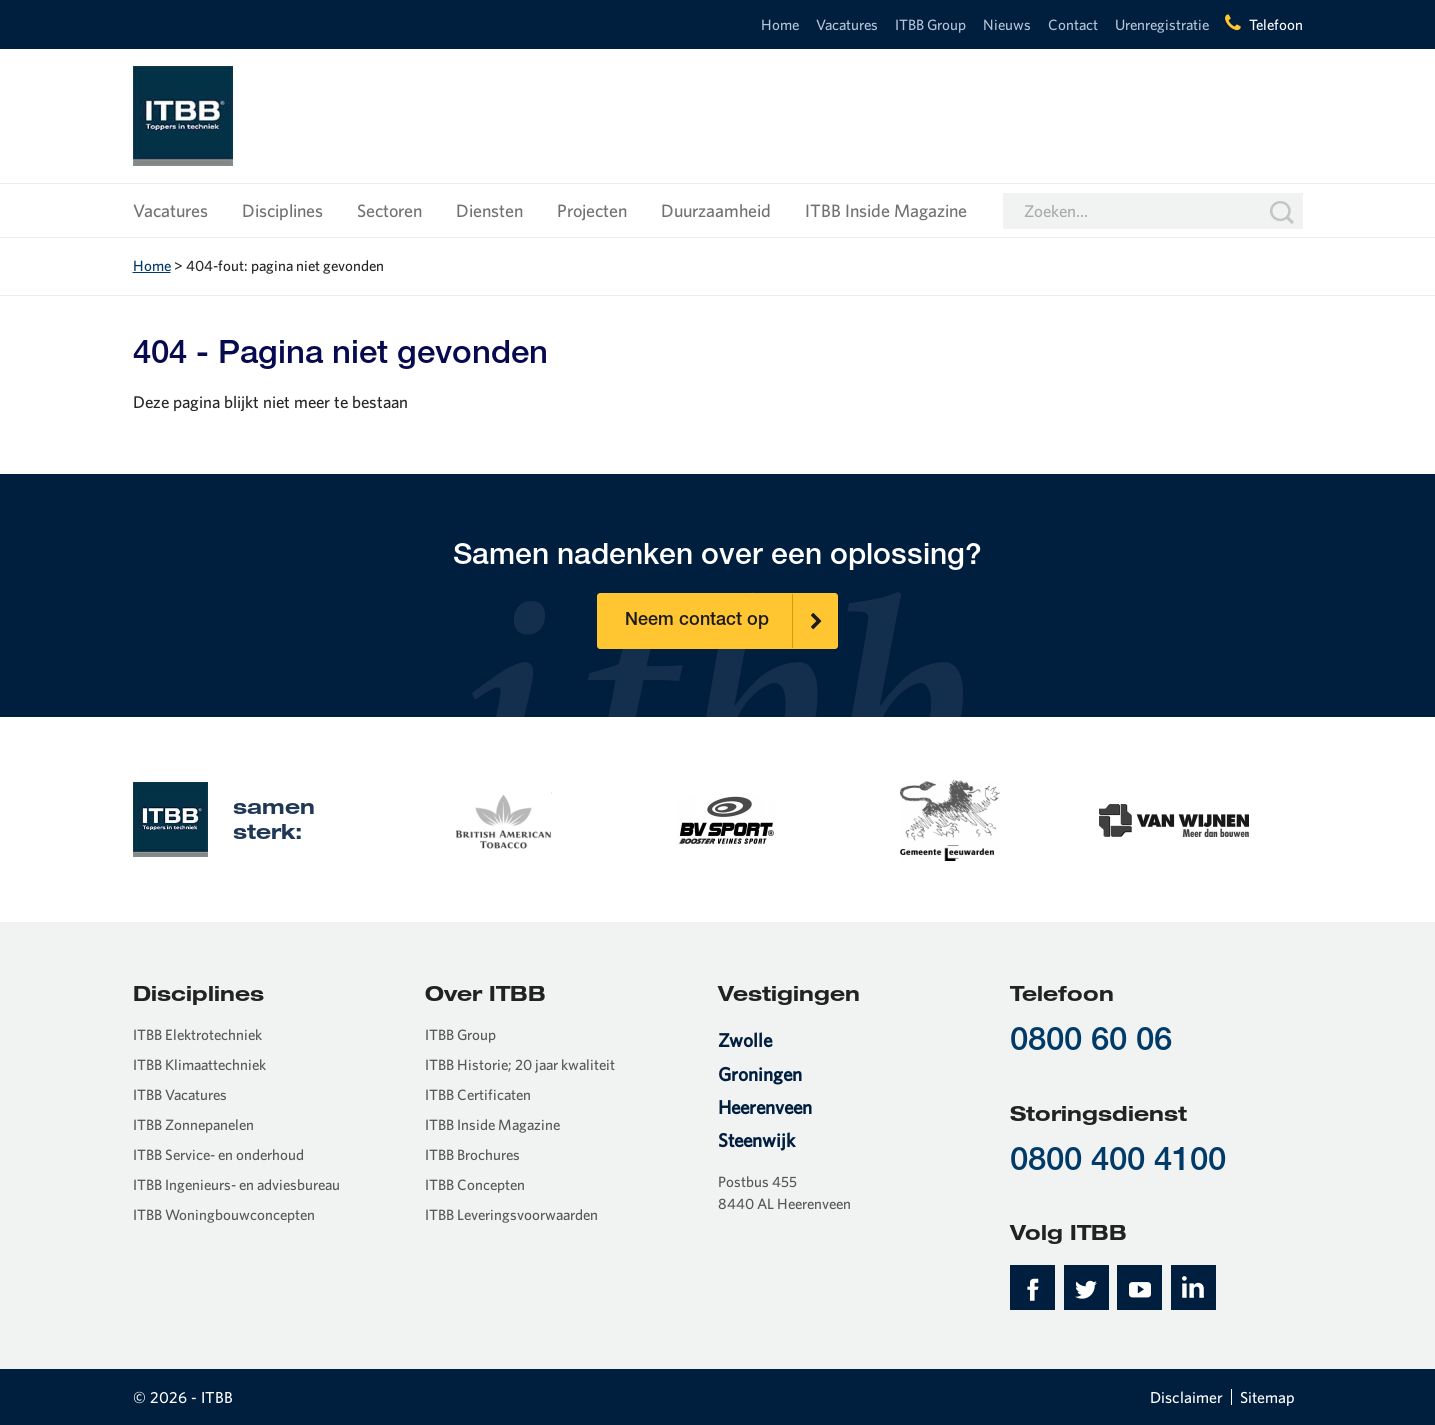 This screenshot has height=1425, width=1435. What do you see at coordinates (930, 24) in the screenshot?
I see `ITBB Group` at bounding box center [930, 24].